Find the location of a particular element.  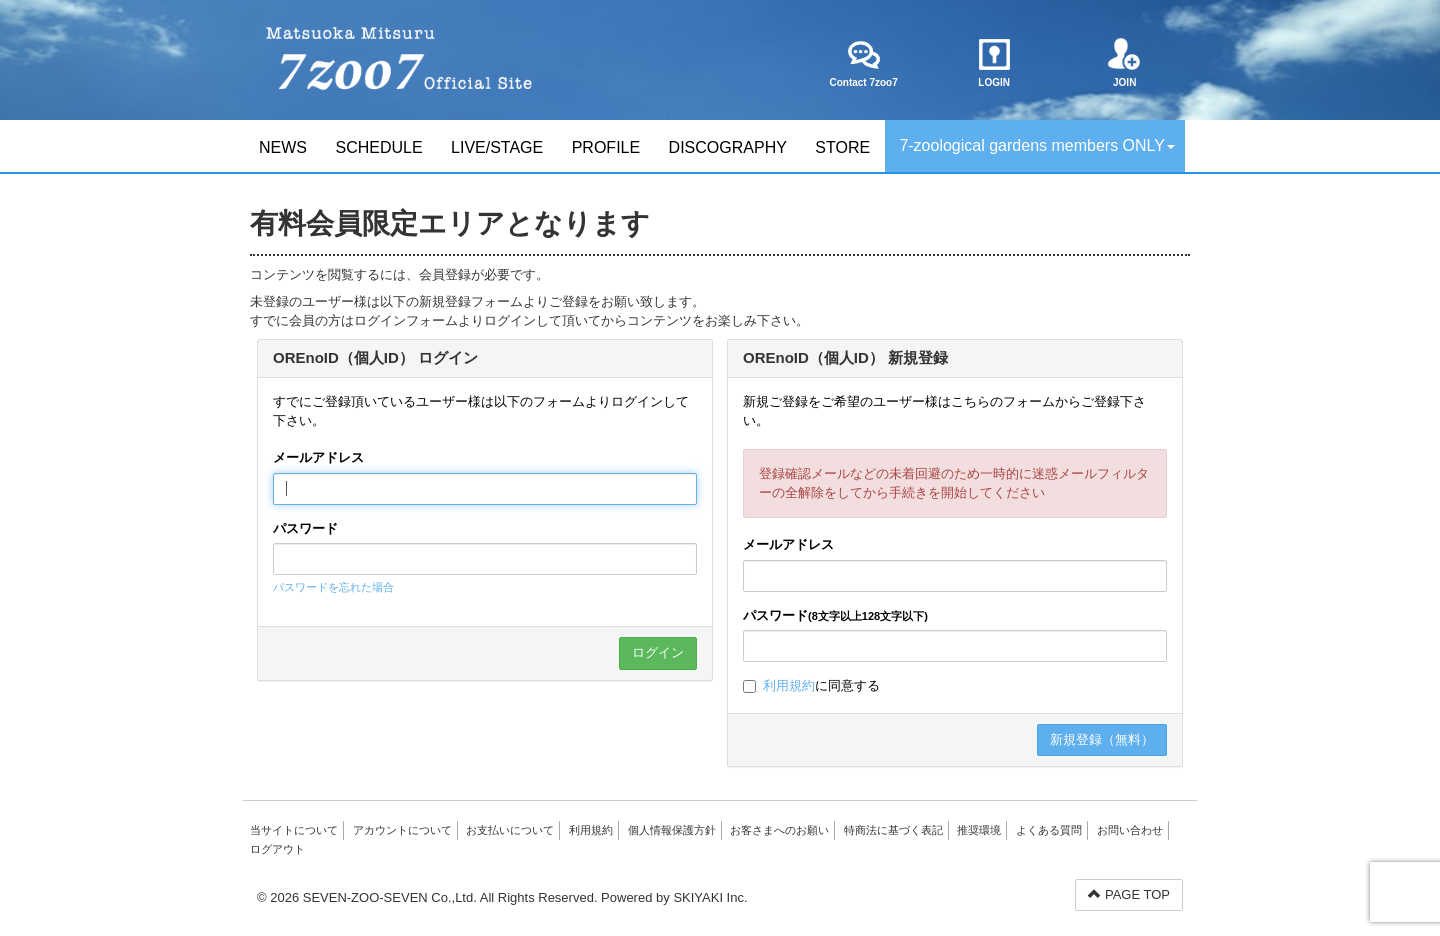

NEWS is located at coordinates (283, 147).